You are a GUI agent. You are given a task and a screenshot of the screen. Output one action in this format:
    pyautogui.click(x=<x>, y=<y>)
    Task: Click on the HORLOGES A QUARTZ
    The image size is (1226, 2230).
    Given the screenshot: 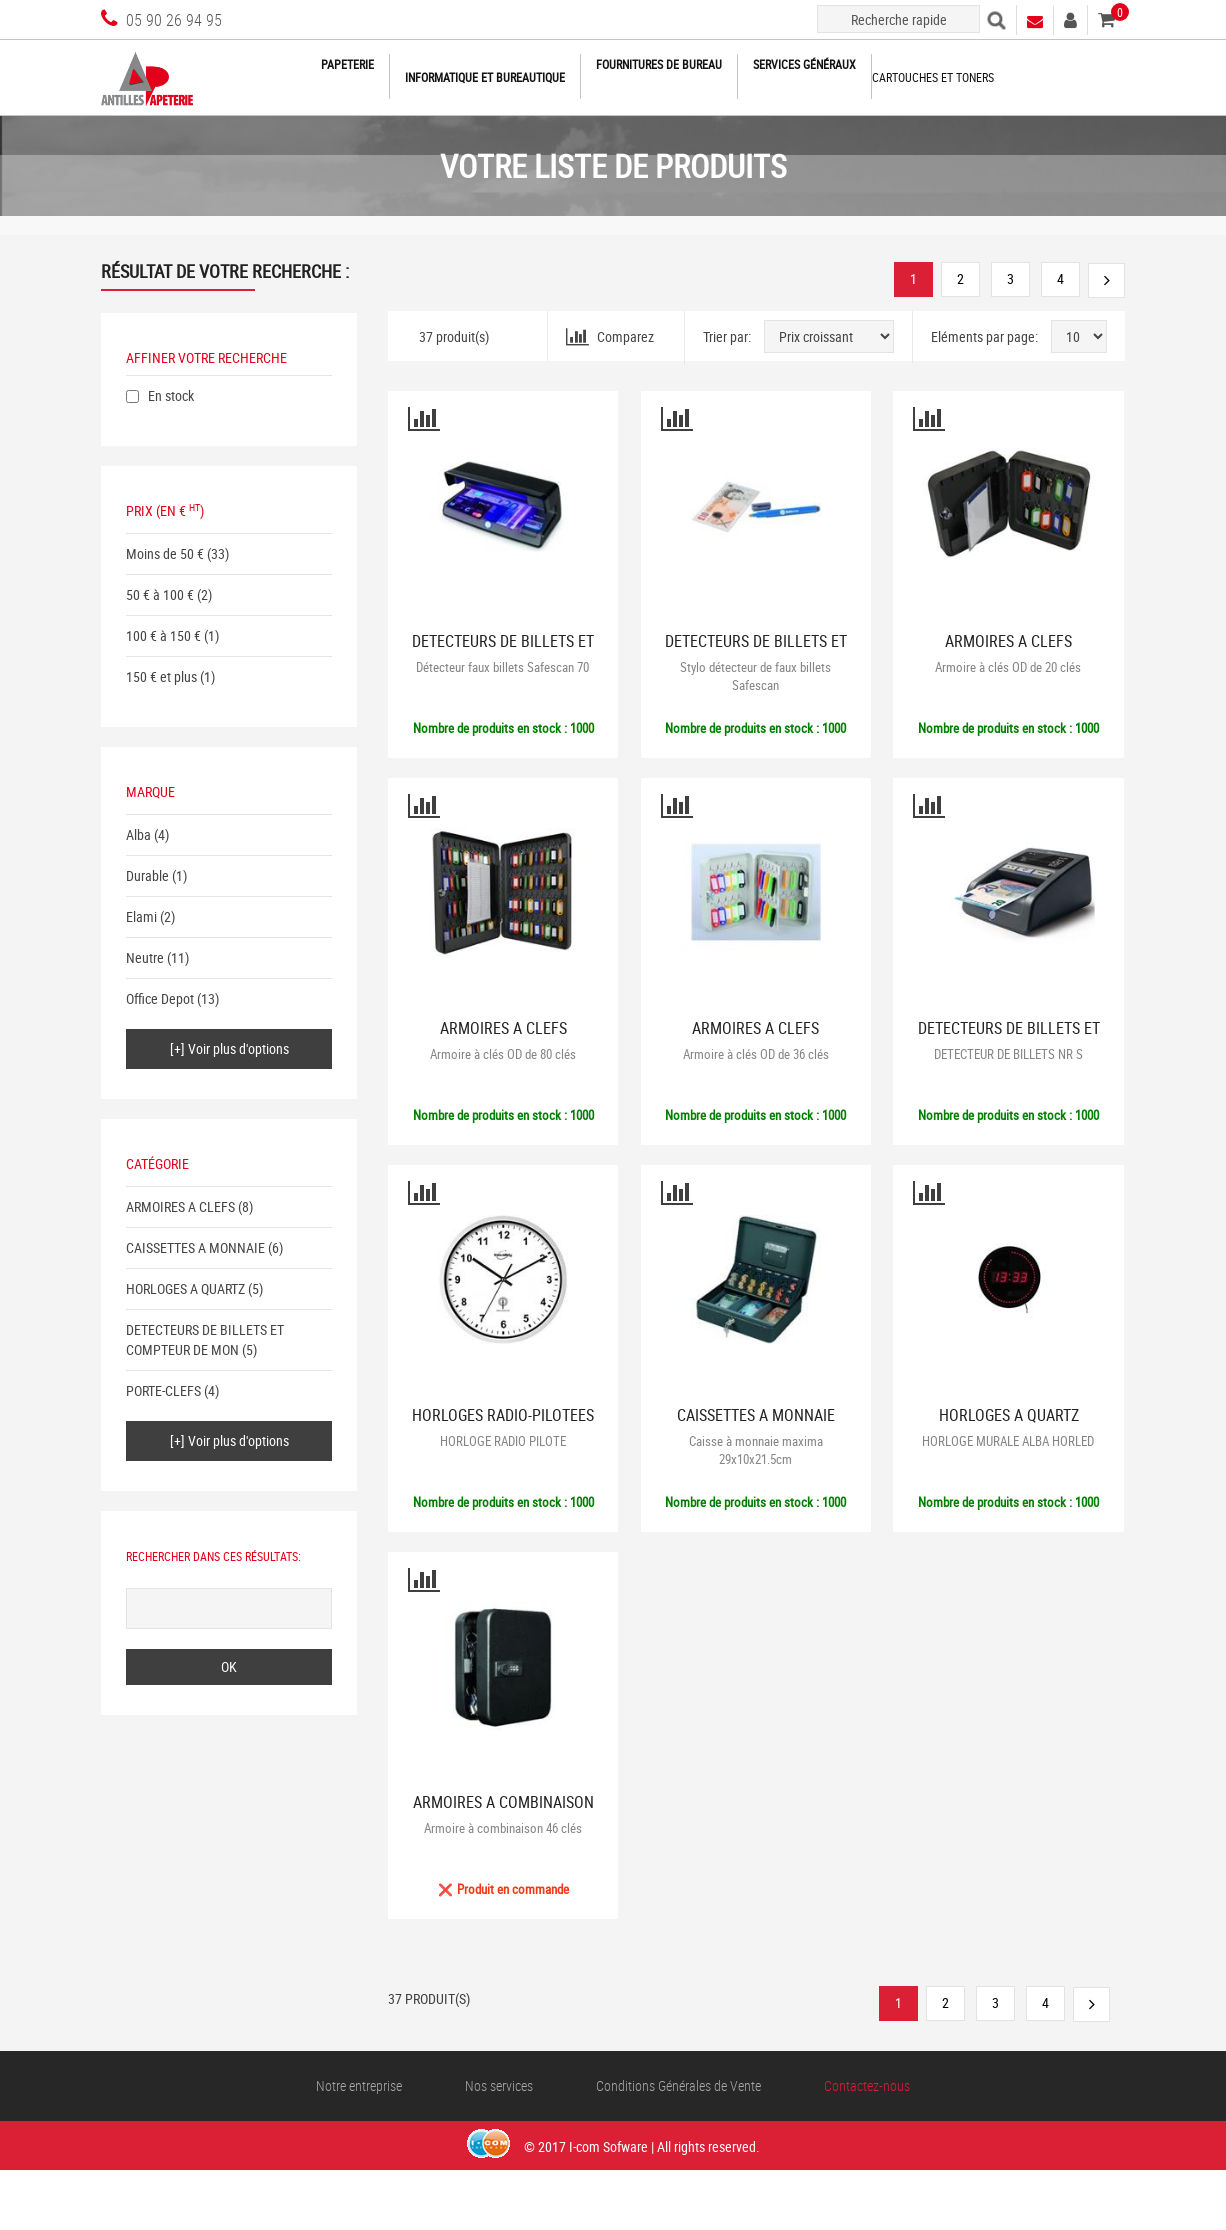 What is the action you would take?
    pyautogui.click(x=185, y=1288)
    